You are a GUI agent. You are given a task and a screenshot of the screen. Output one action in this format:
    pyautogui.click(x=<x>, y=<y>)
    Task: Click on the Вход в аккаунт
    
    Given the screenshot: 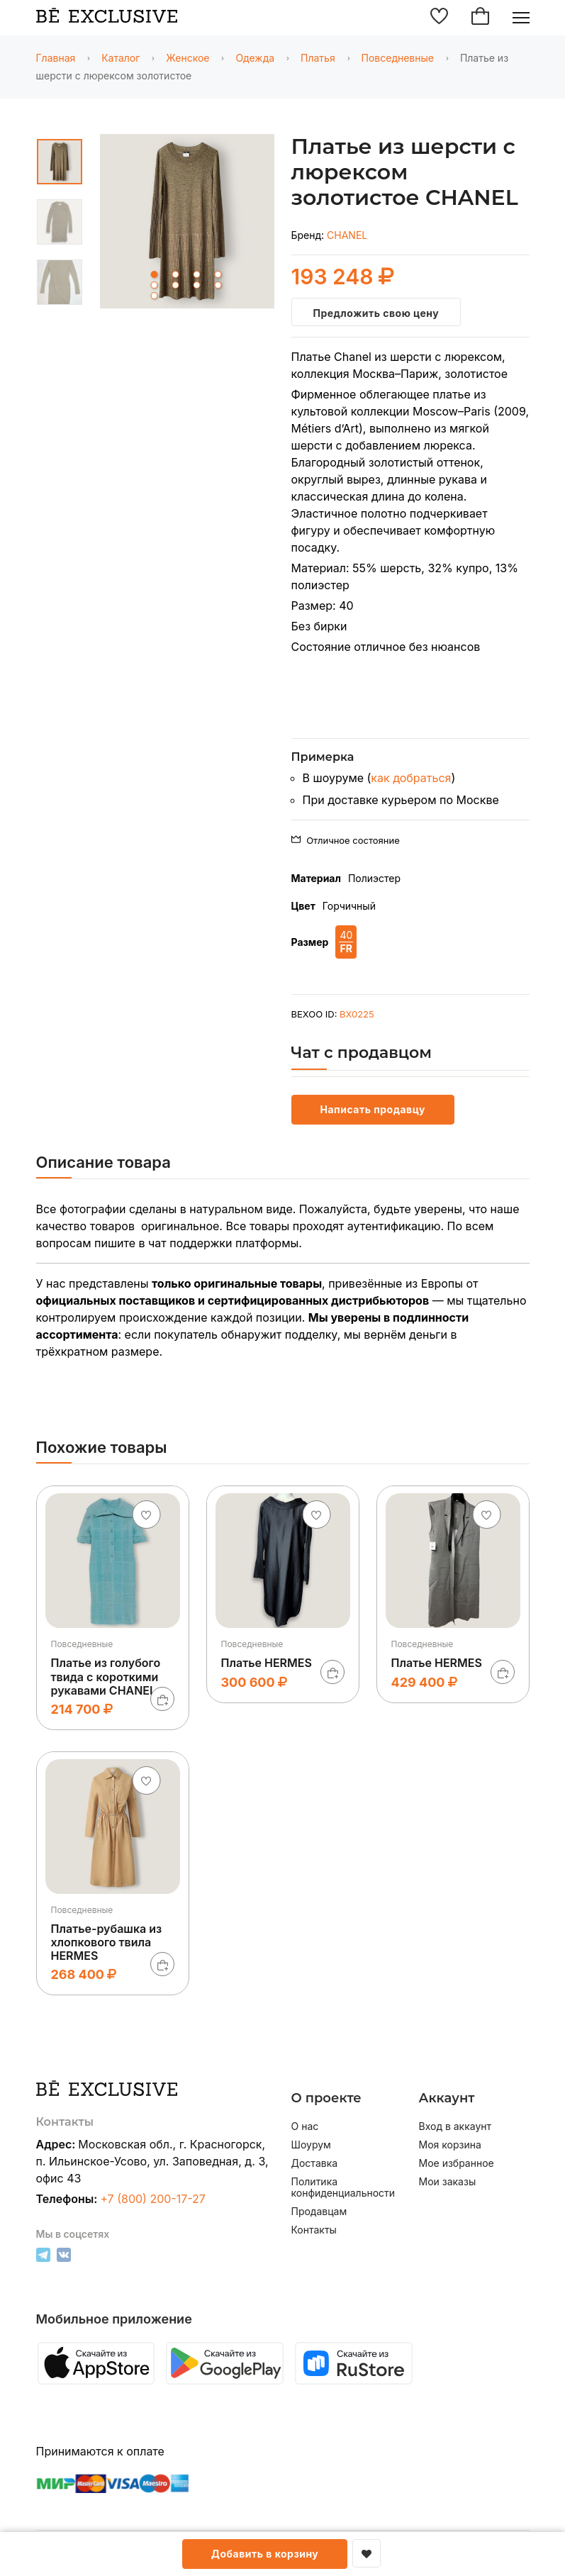 What is the action you would take?
    pyautogui.click(x=455, y=2126)
    